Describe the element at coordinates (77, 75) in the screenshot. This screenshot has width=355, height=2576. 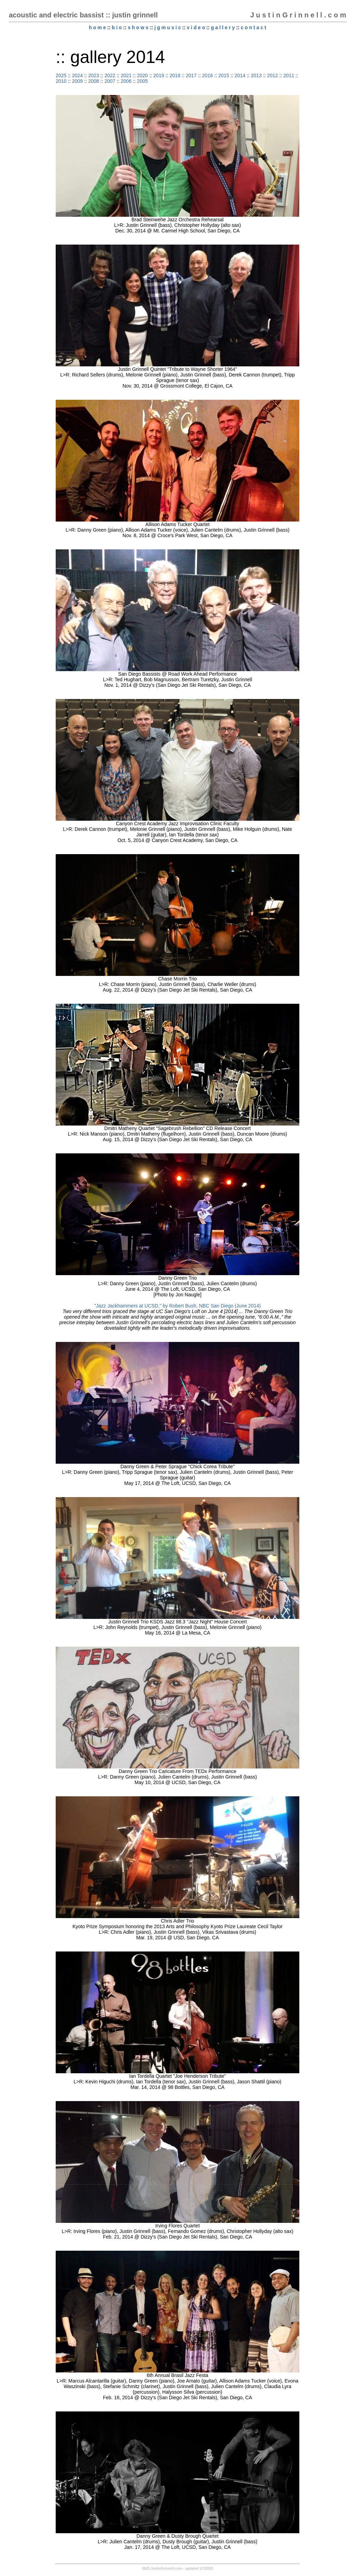
I see `2024` at that location.